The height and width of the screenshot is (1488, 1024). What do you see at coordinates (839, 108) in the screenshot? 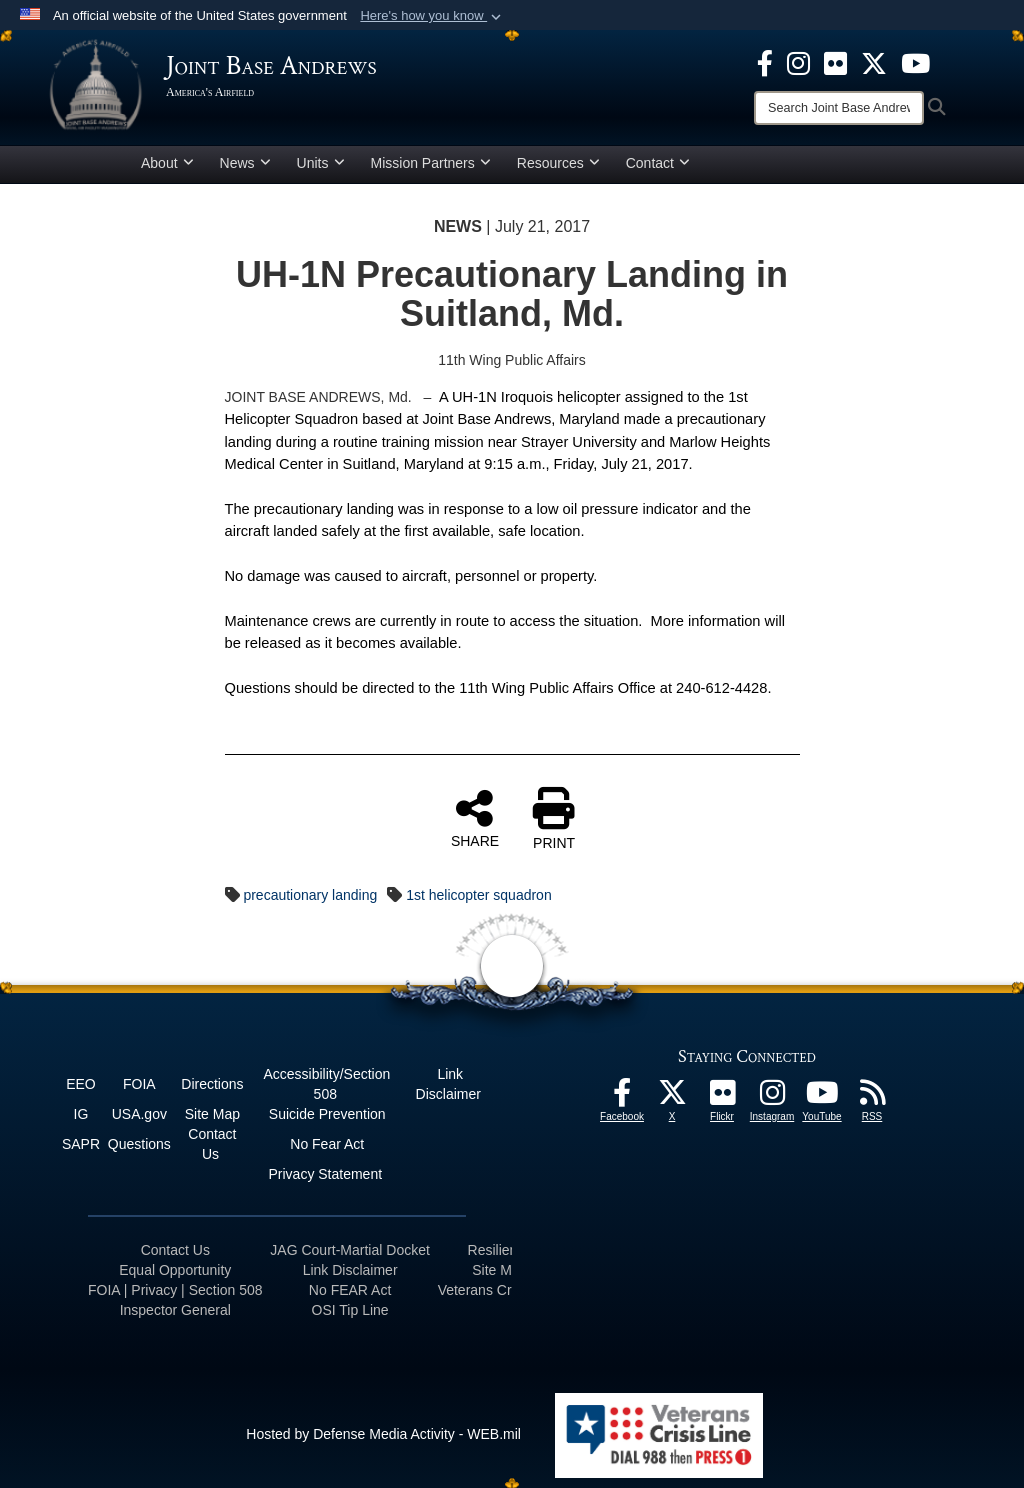
I see `[Search]` at bounding box center [839, 108].